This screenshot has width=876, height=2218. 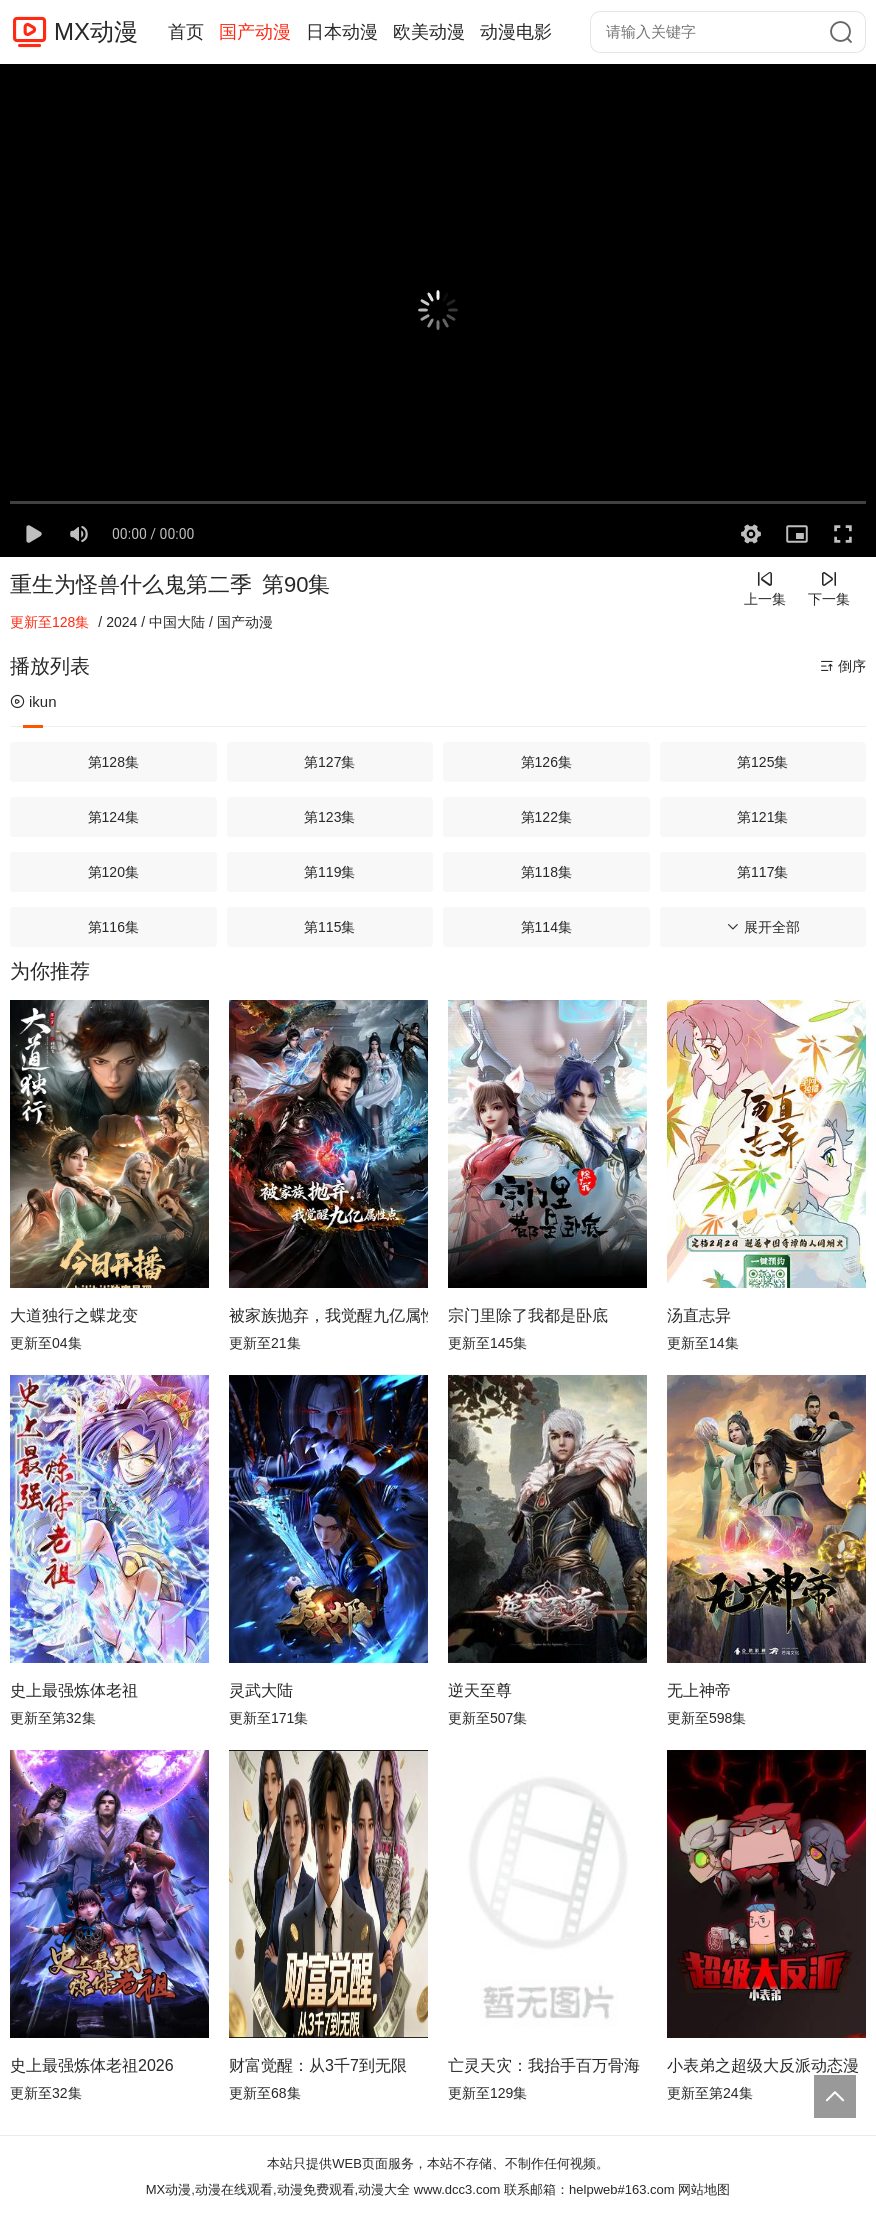 What do you see at coordinates (261, 1690) in the screenshot?
I see `灵武大陆` at bounding box center [261, 1690].